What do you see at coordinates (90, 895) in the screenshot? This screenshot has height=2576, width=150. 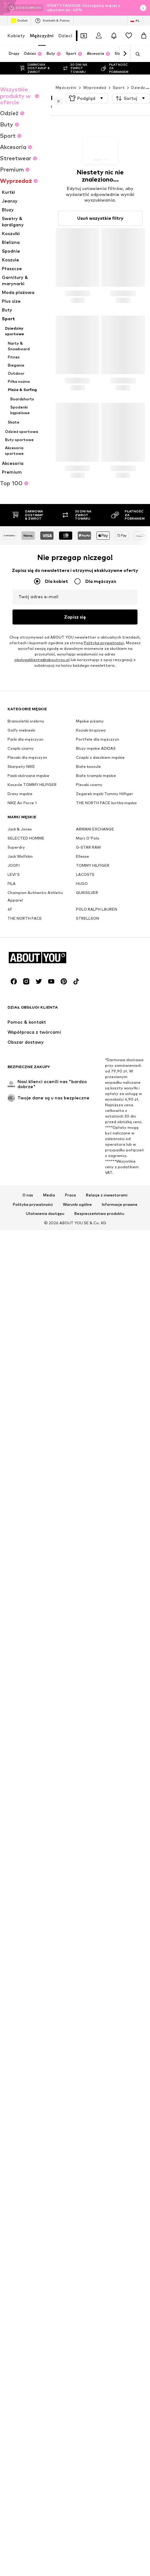 I see `Męskie piżamy` at bounding box center [90, 895].